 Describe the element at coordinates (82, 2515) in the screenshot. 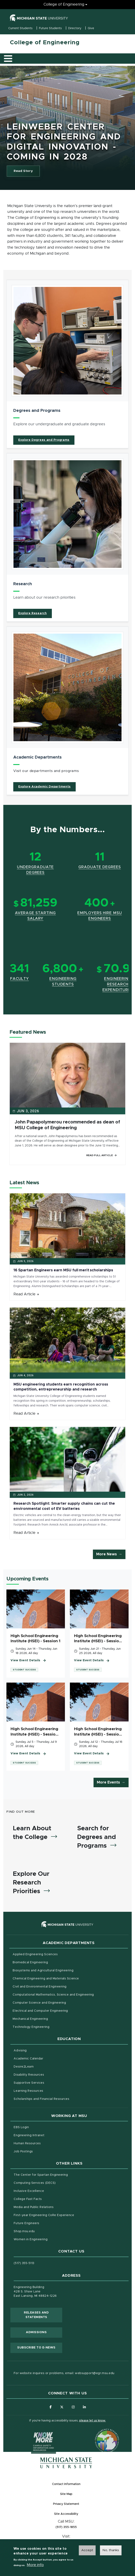

I see `Site Accessibility` at that location.